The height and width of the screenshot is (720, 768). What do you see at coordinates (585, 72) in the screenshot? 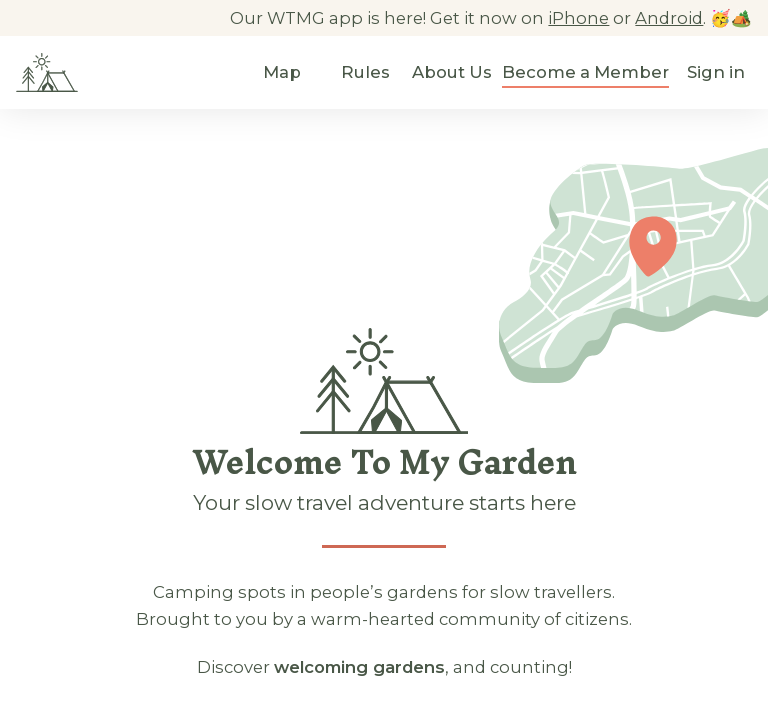
I see `Become a Member` at bounding box center [585, 72].